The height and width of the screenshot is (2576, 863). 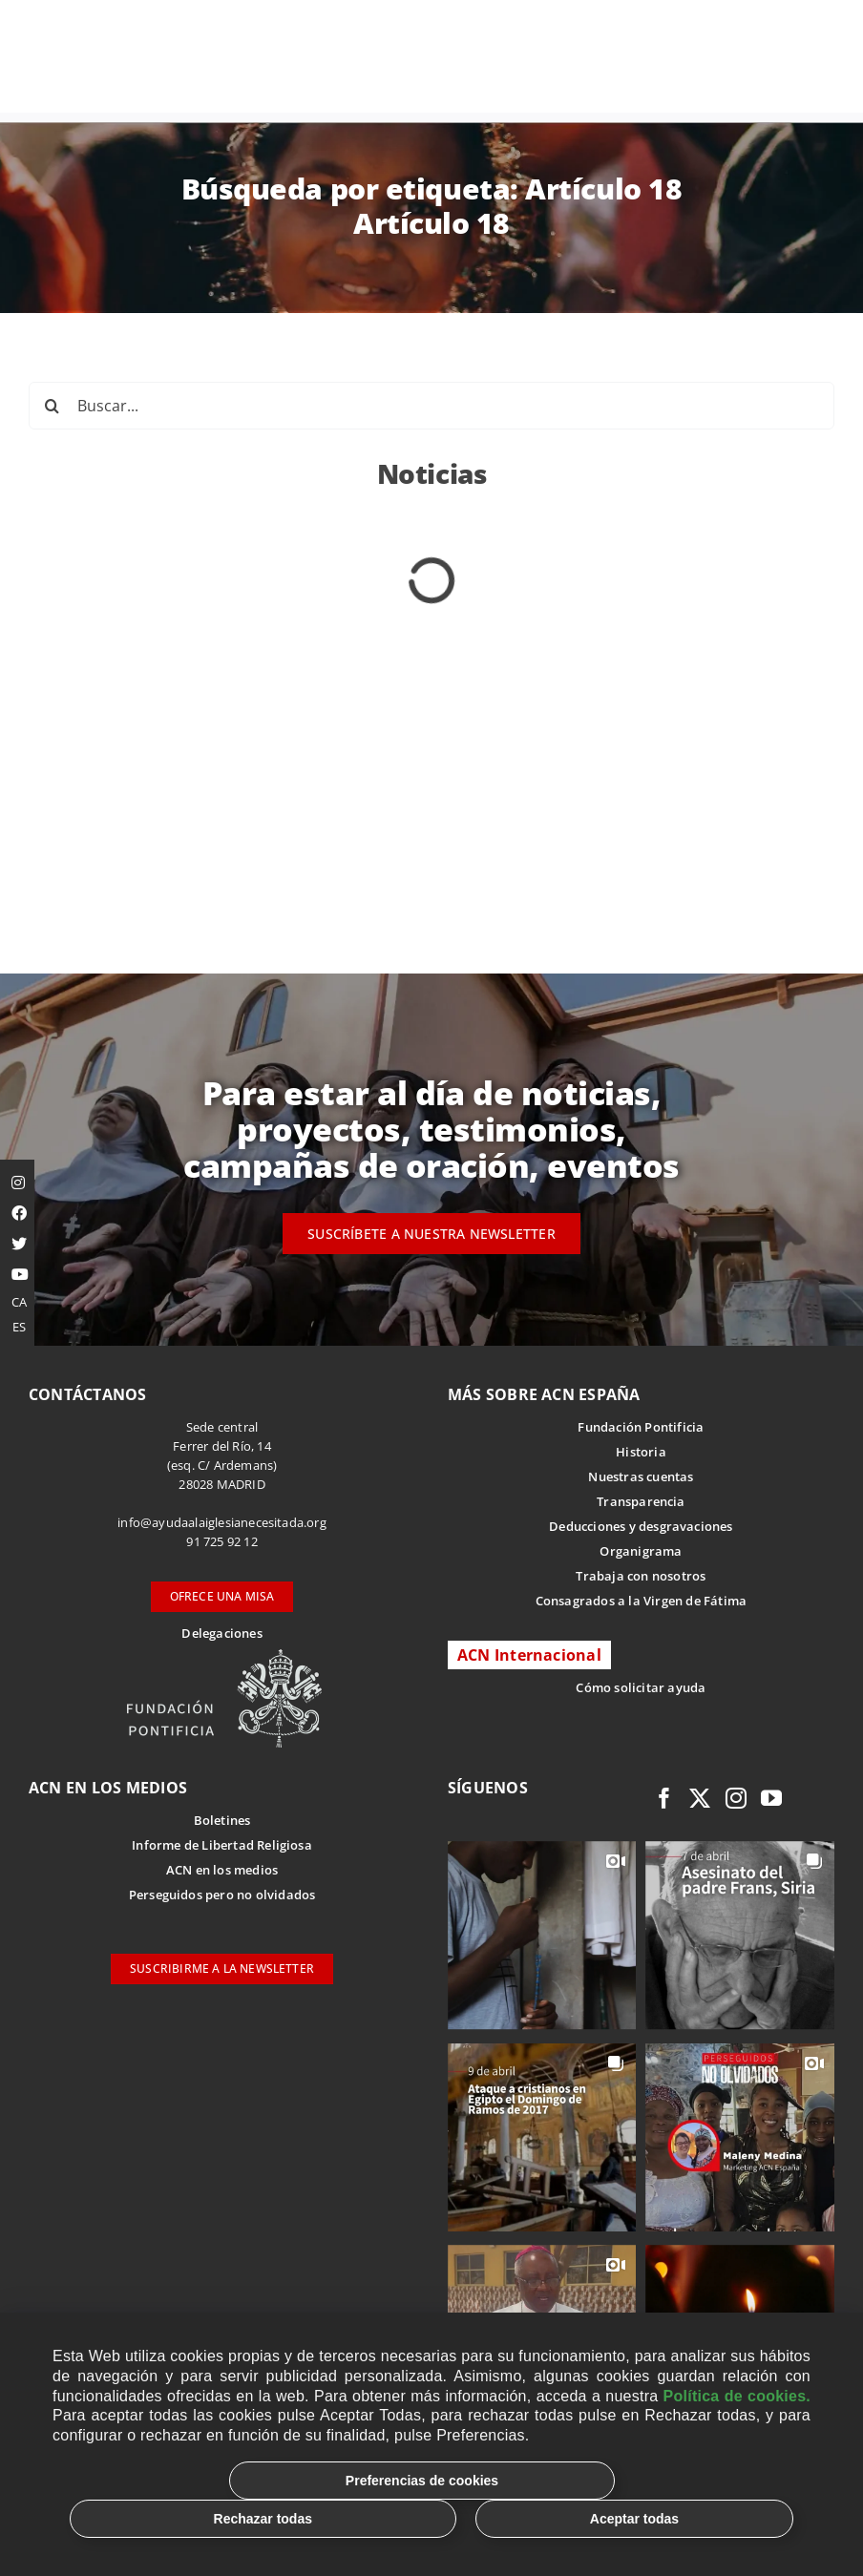 I want to click on info@ayudaalaiglesianecesitada.org, so click(x=221, y=1522).